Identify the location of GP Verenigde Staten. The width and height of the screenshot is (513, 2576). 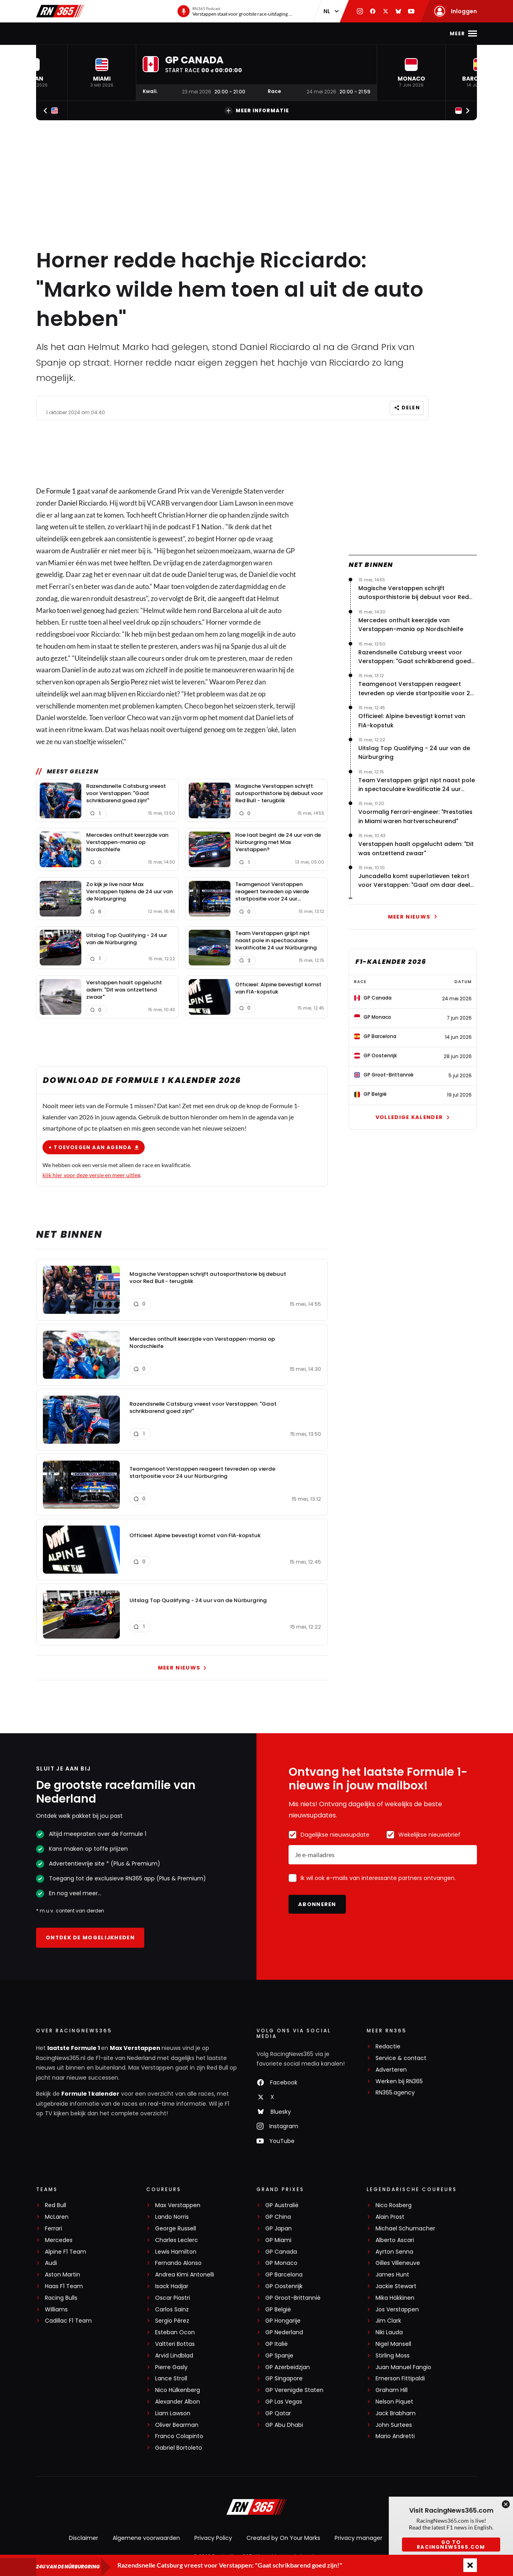
(294, 2390).